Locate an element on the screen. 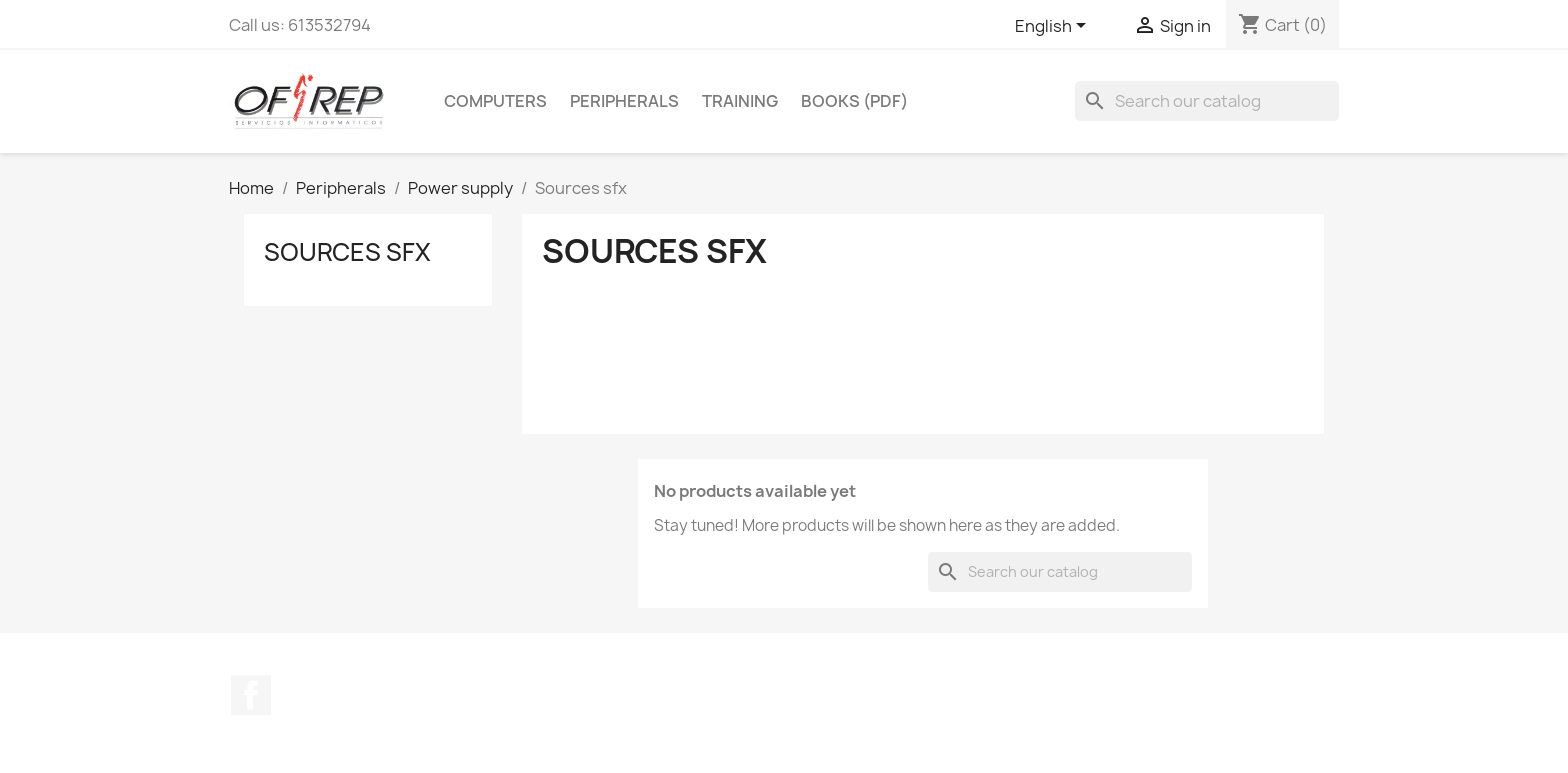 The image size is (1568, 773). [Language dropdown] is located at coordinates (1054, 27).